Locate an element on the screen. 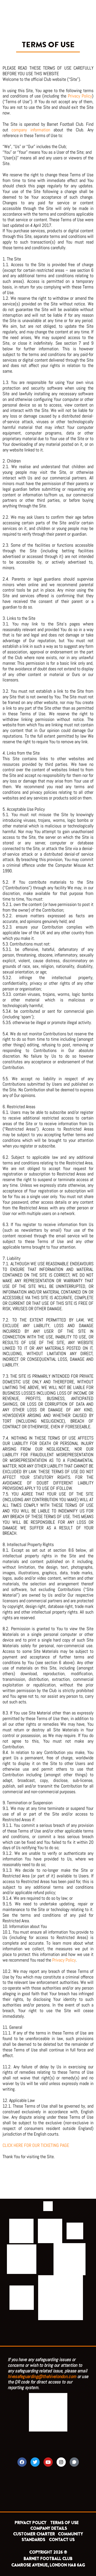 Image resolution: width=96 pixels, height=2576 pixels. Privacy Policy is located at coordinates (80, 96).